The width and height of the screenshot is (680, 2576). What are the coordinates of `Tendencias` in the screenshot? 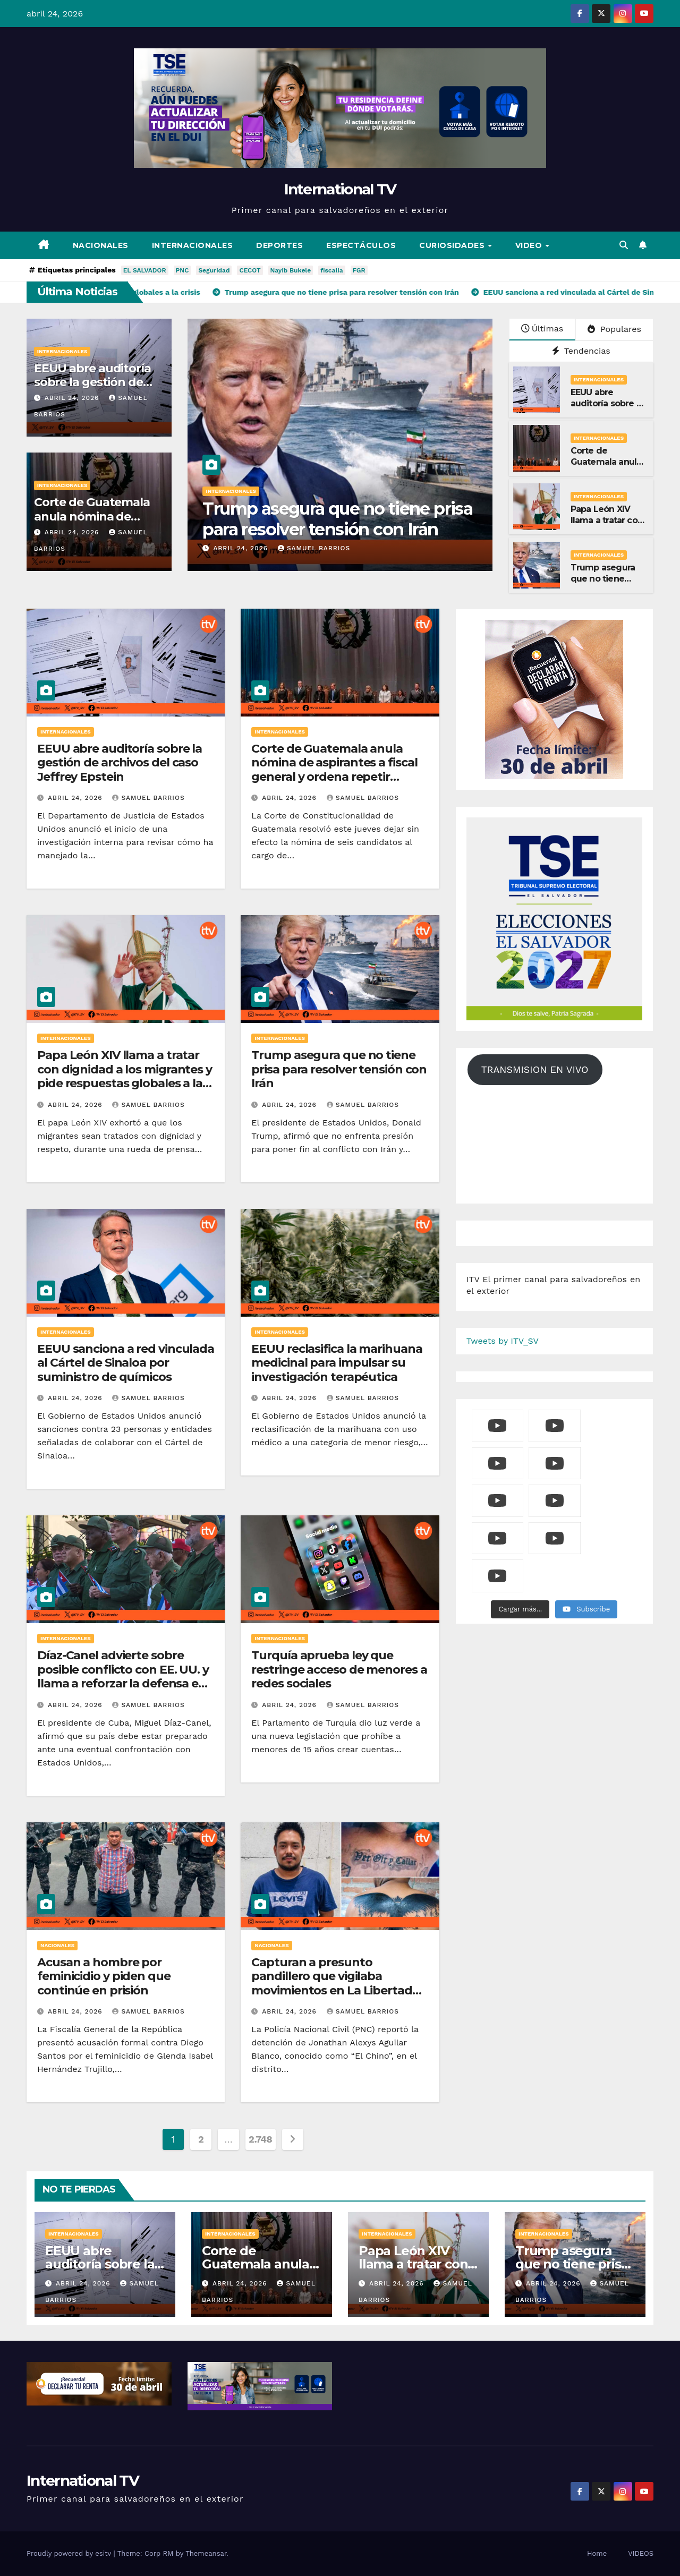 It's located at (581, 351).